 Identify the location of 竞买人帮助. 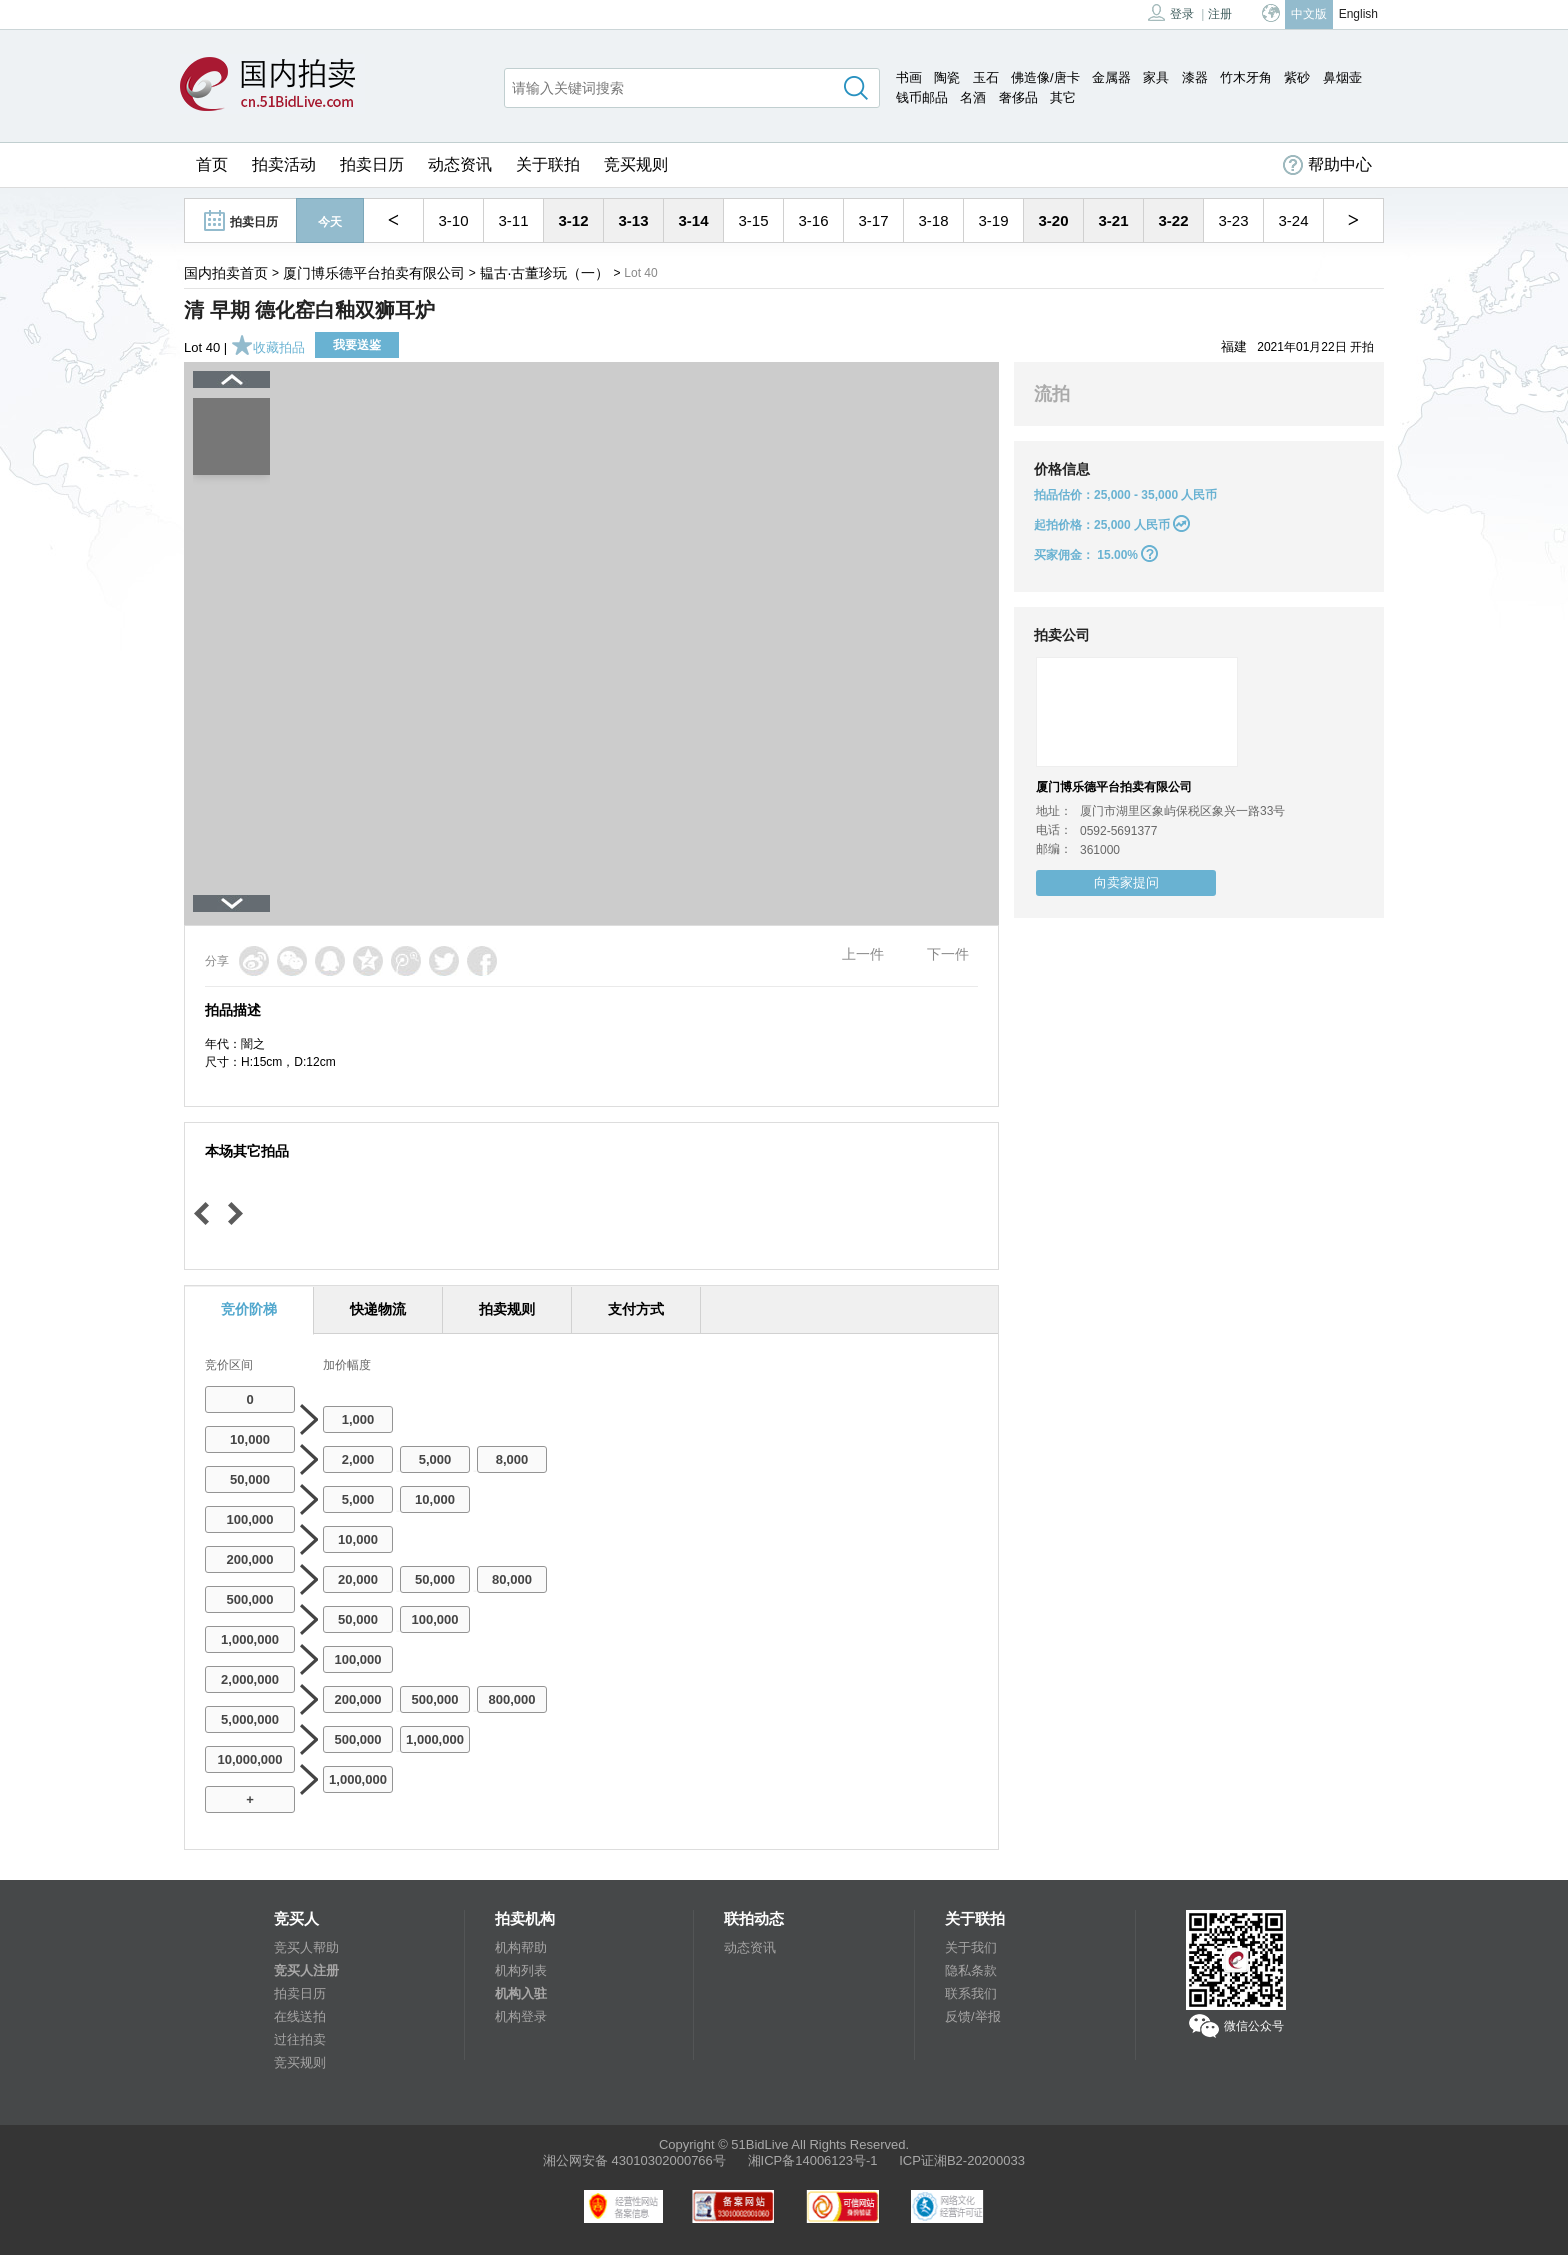
(306, 1947).